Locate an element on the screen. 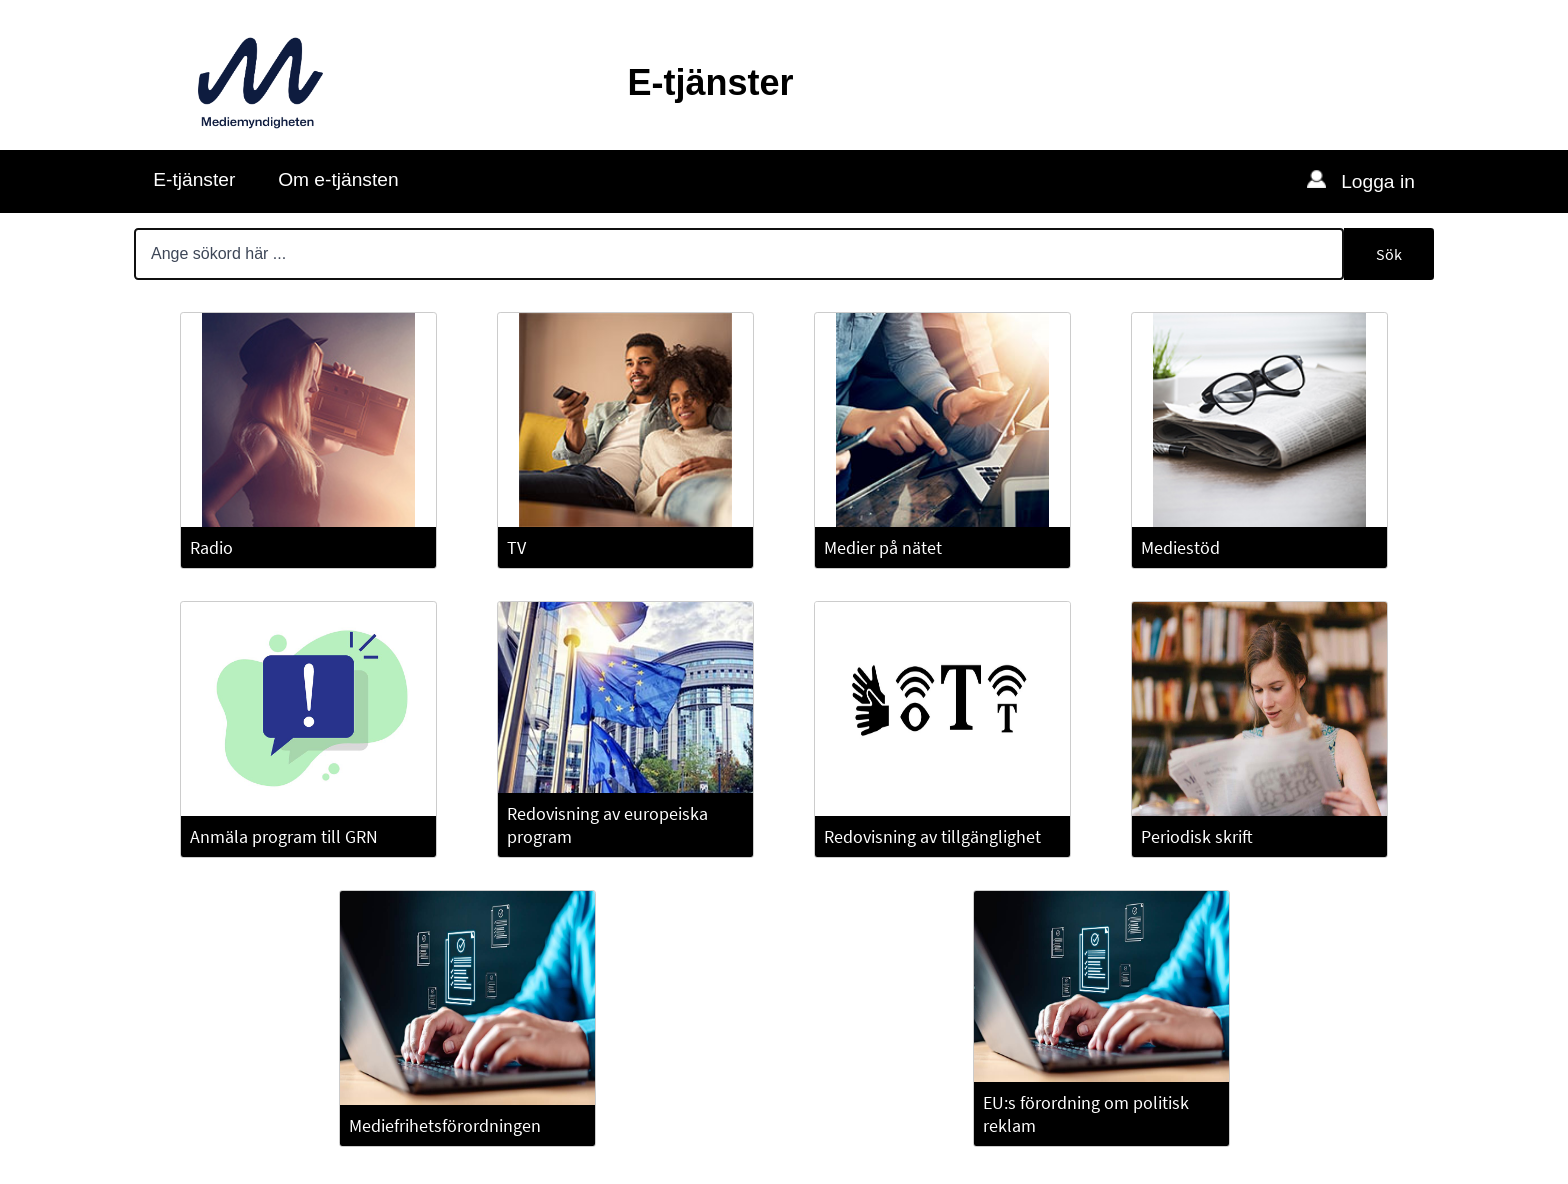 Image resolution: width=1568 pixels, height=1184 pixels. Logga in is located at coordinates (1375, 181).